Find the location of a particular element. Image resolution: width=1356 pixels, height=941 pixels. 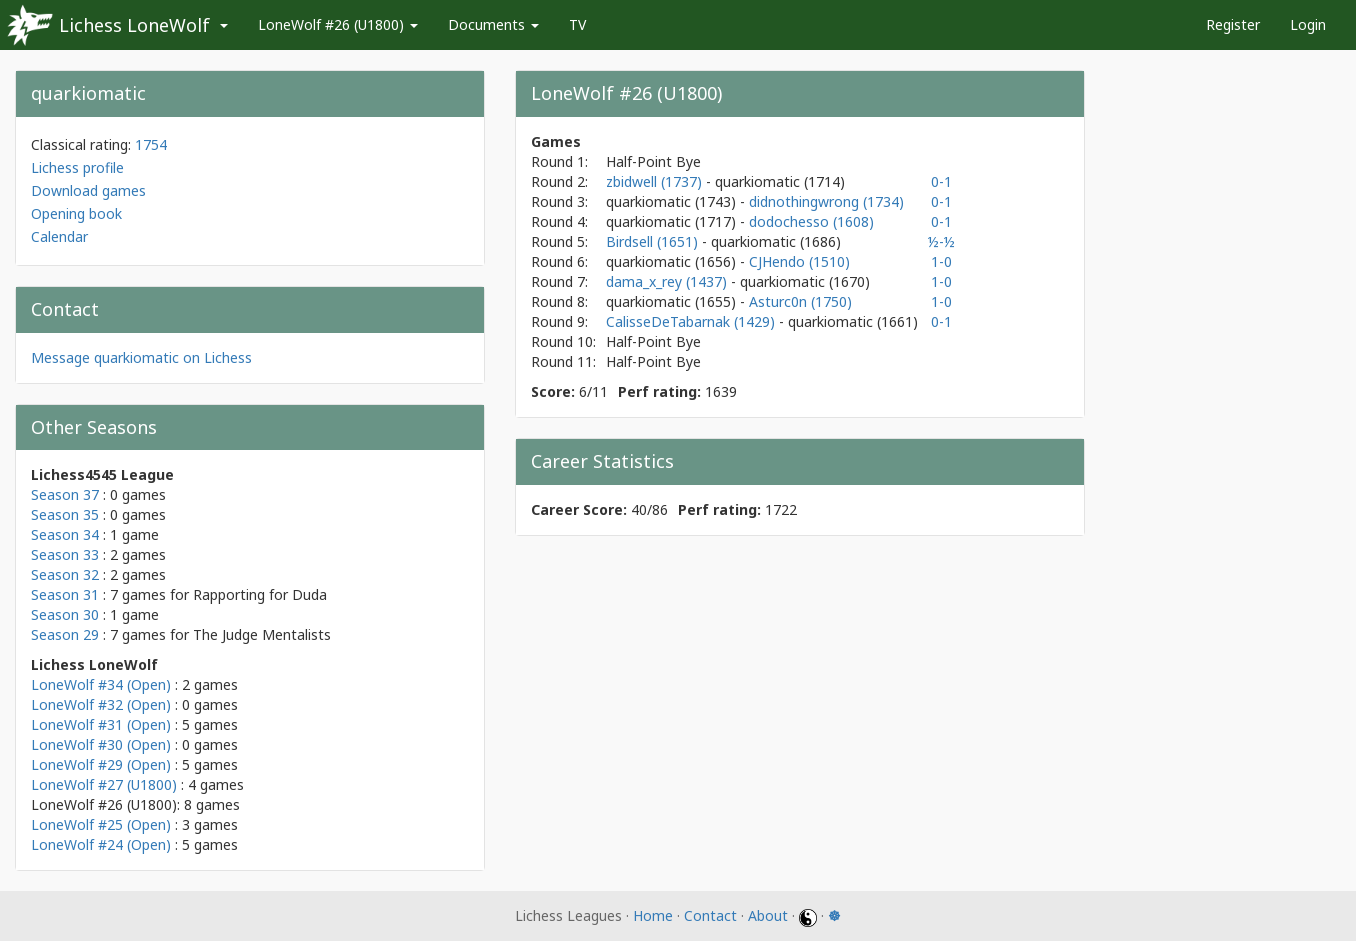

Home is located at coordinates (653, 915).